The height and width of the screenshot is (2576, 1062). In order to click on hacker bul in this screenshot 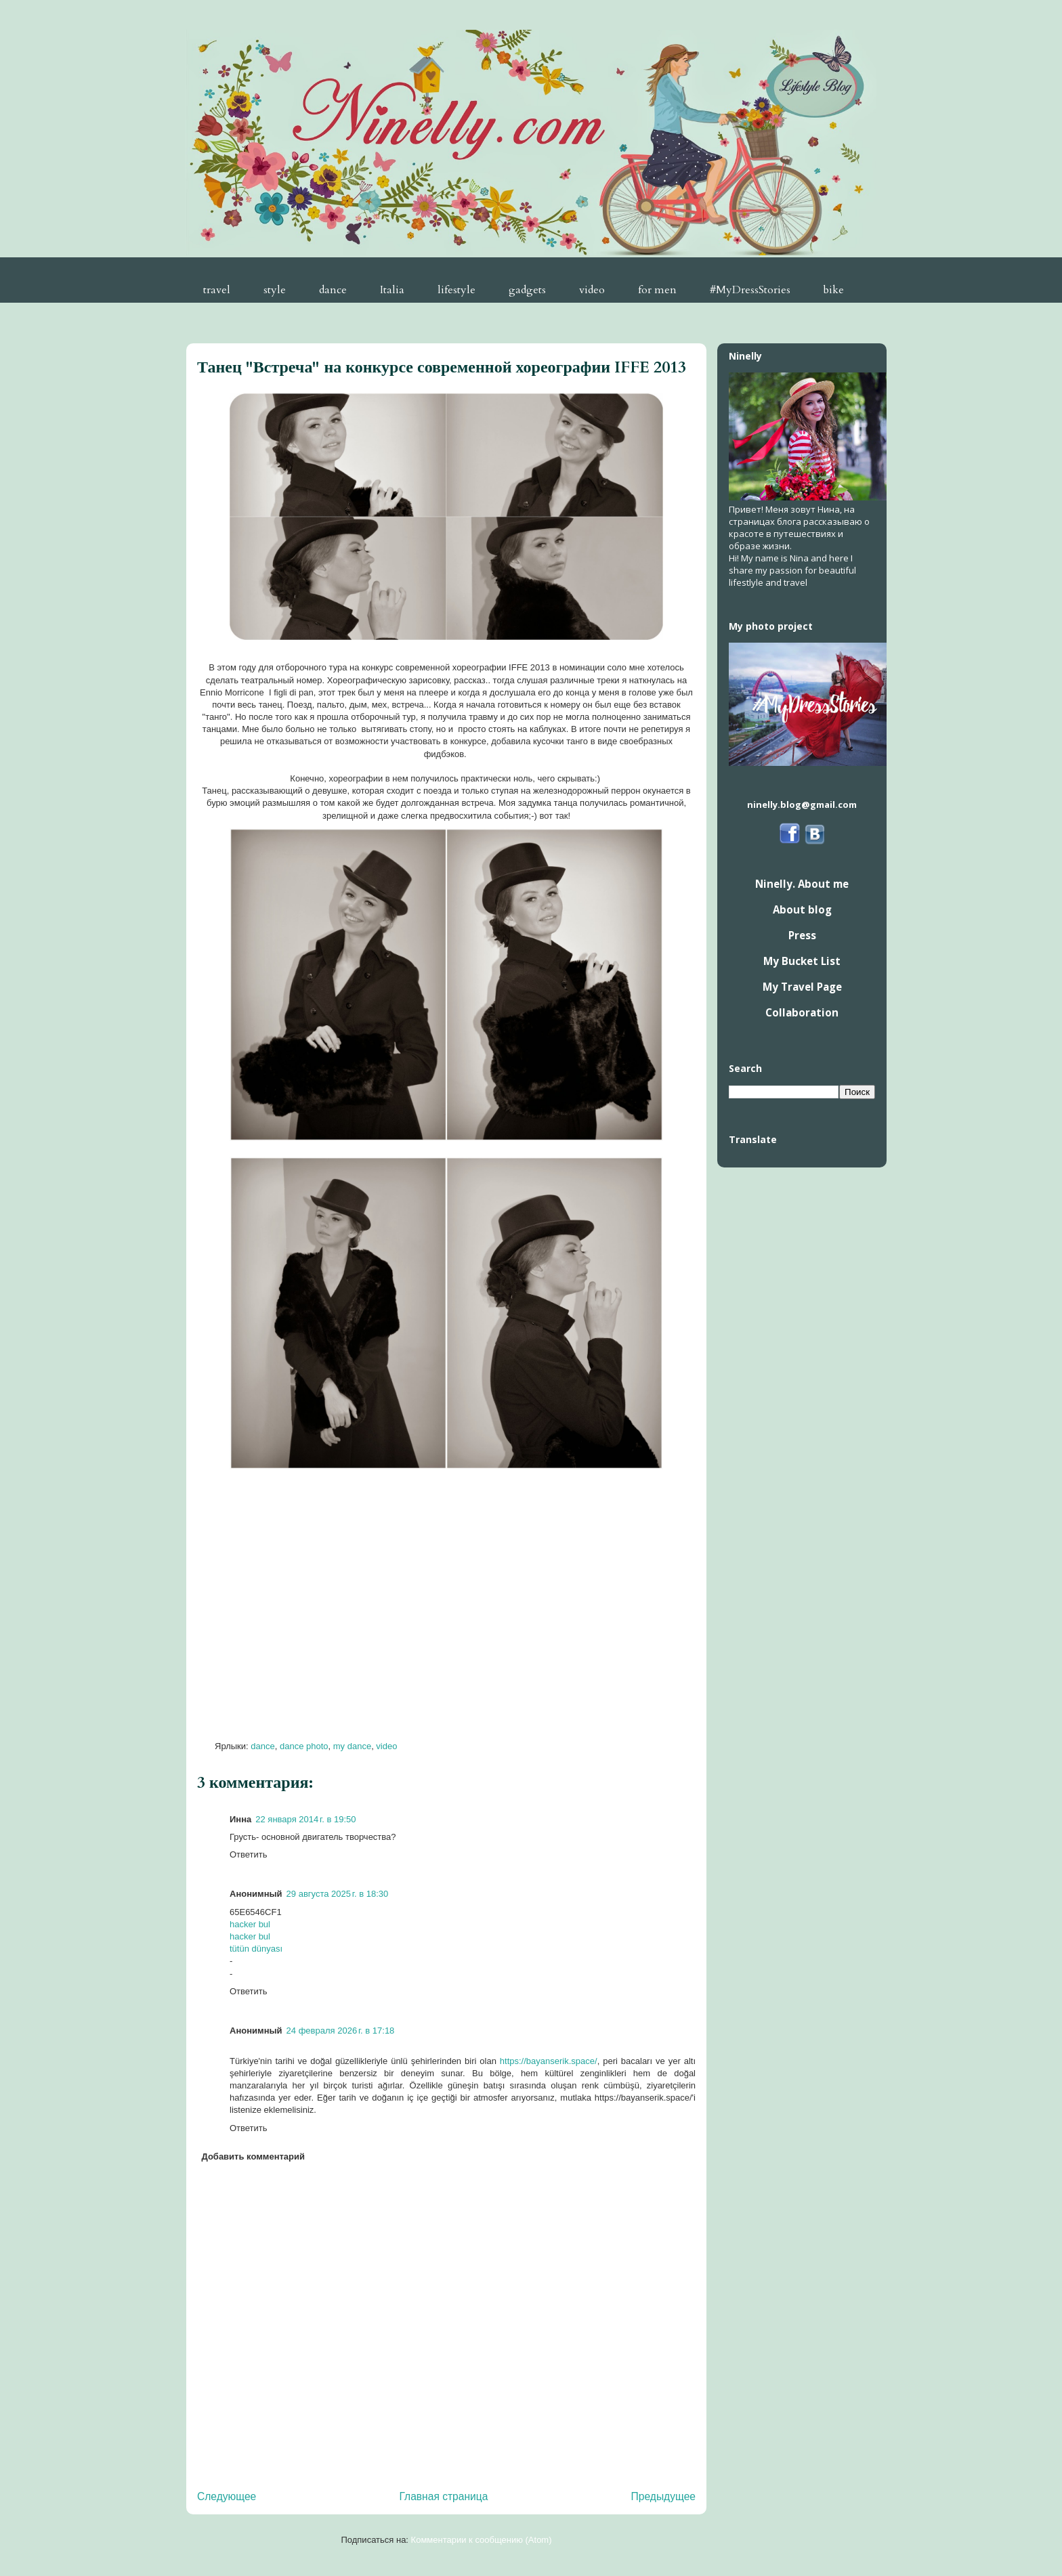, I will do `click(250, 1924)`.